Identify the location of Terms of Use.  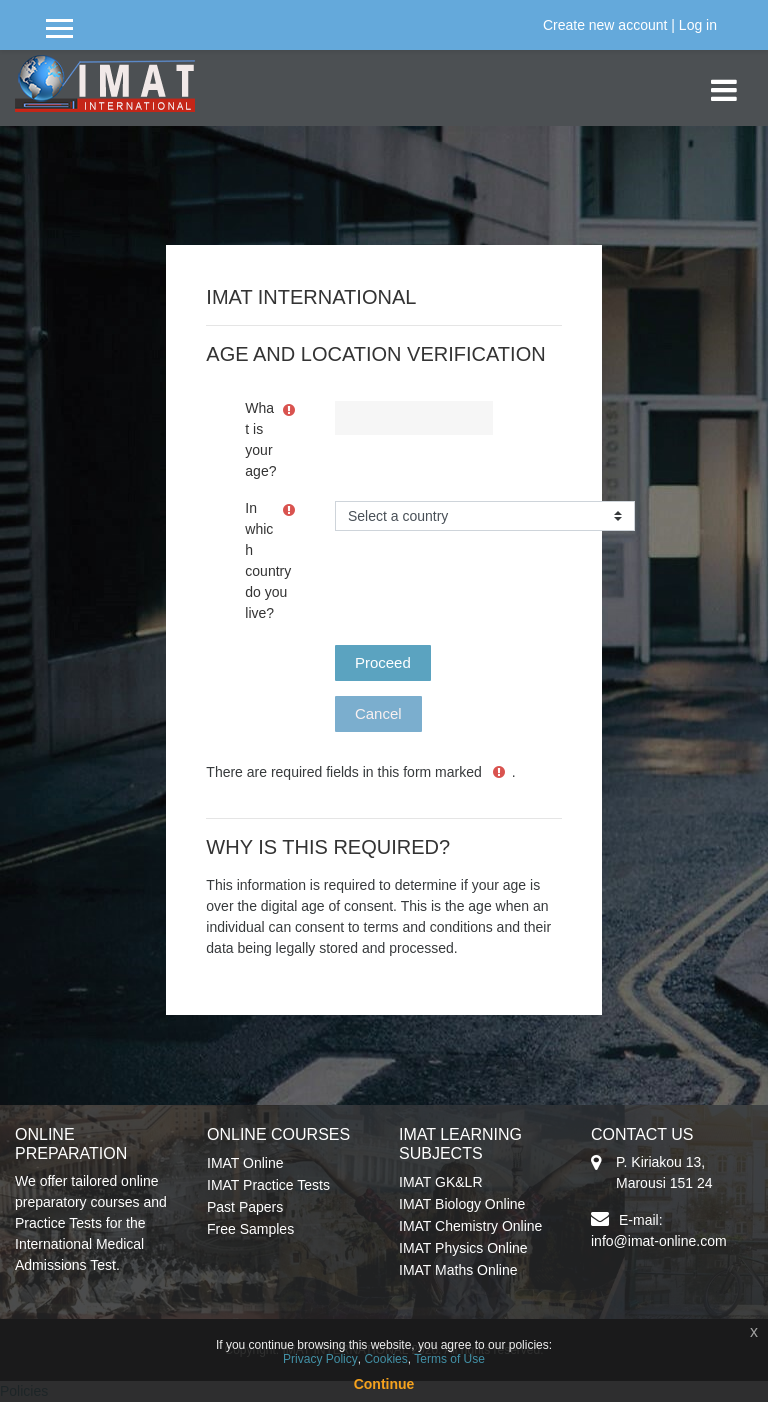
(449, 1359).